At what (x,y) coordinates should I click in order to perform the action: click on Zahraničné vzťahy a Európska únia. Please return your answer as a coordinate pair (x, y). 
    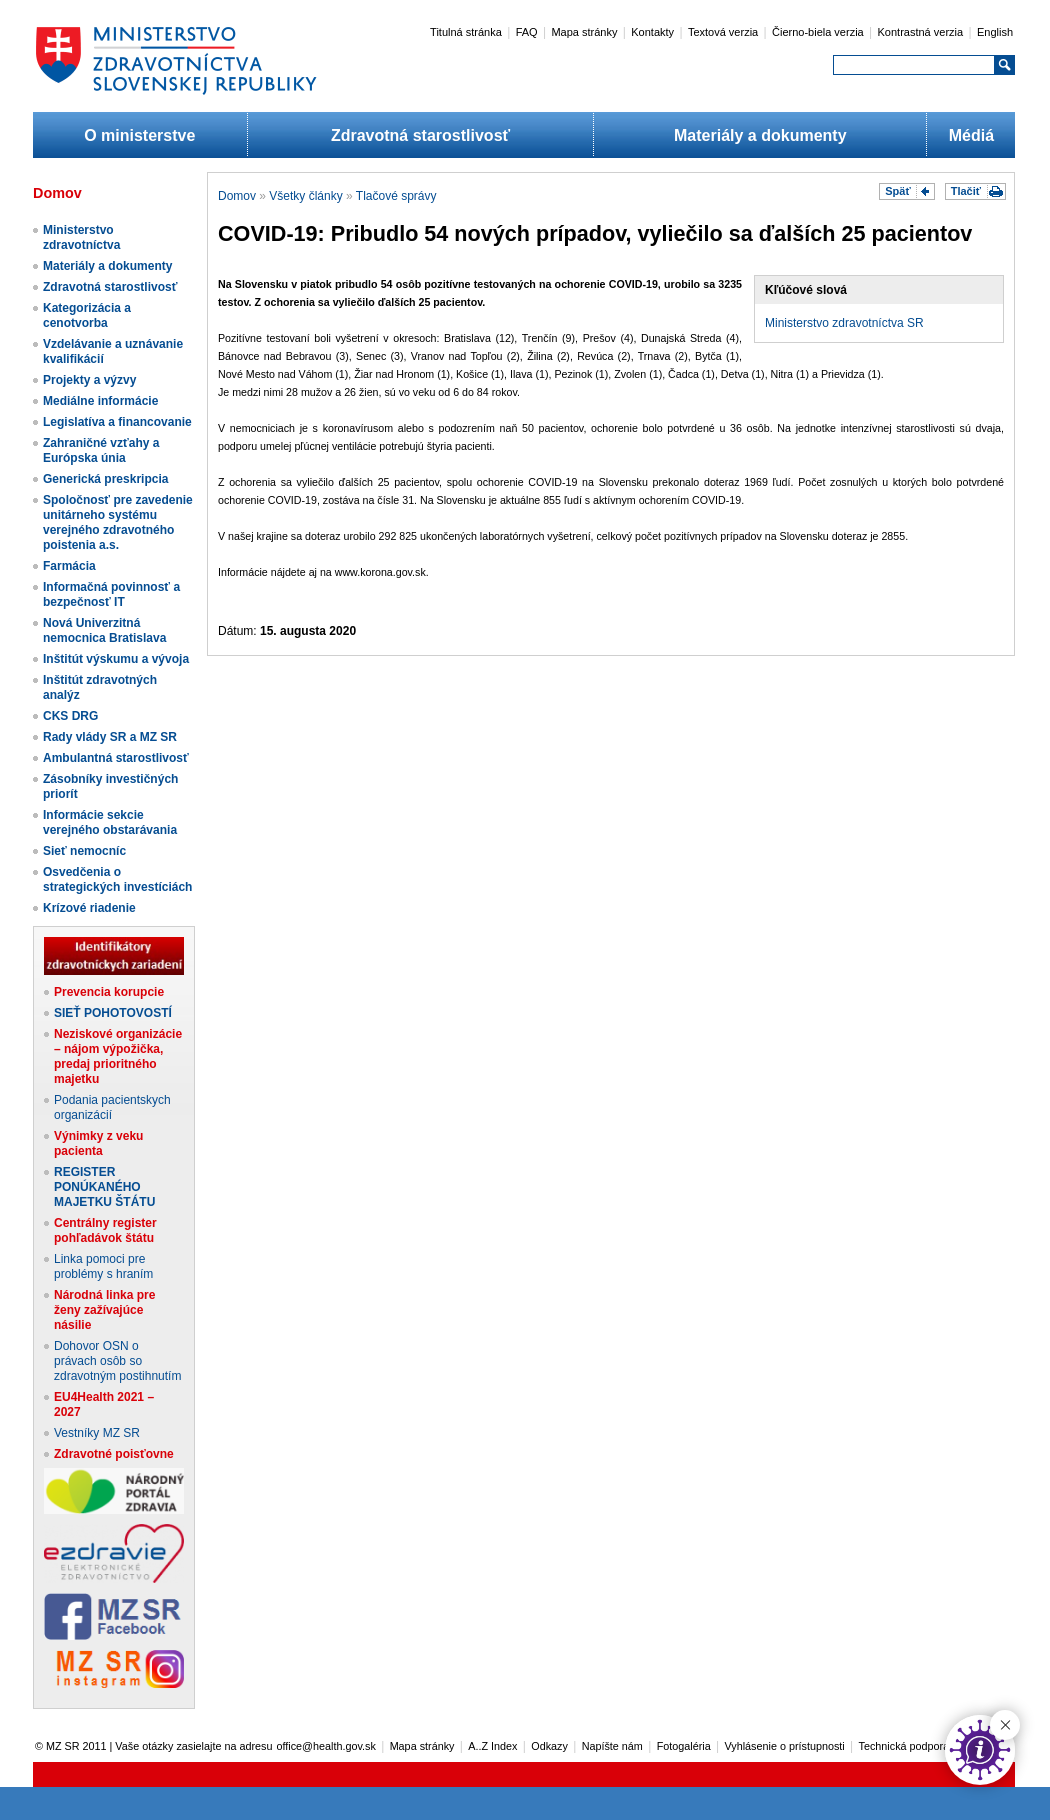
    Looking at the image, I should click on (101, 450).